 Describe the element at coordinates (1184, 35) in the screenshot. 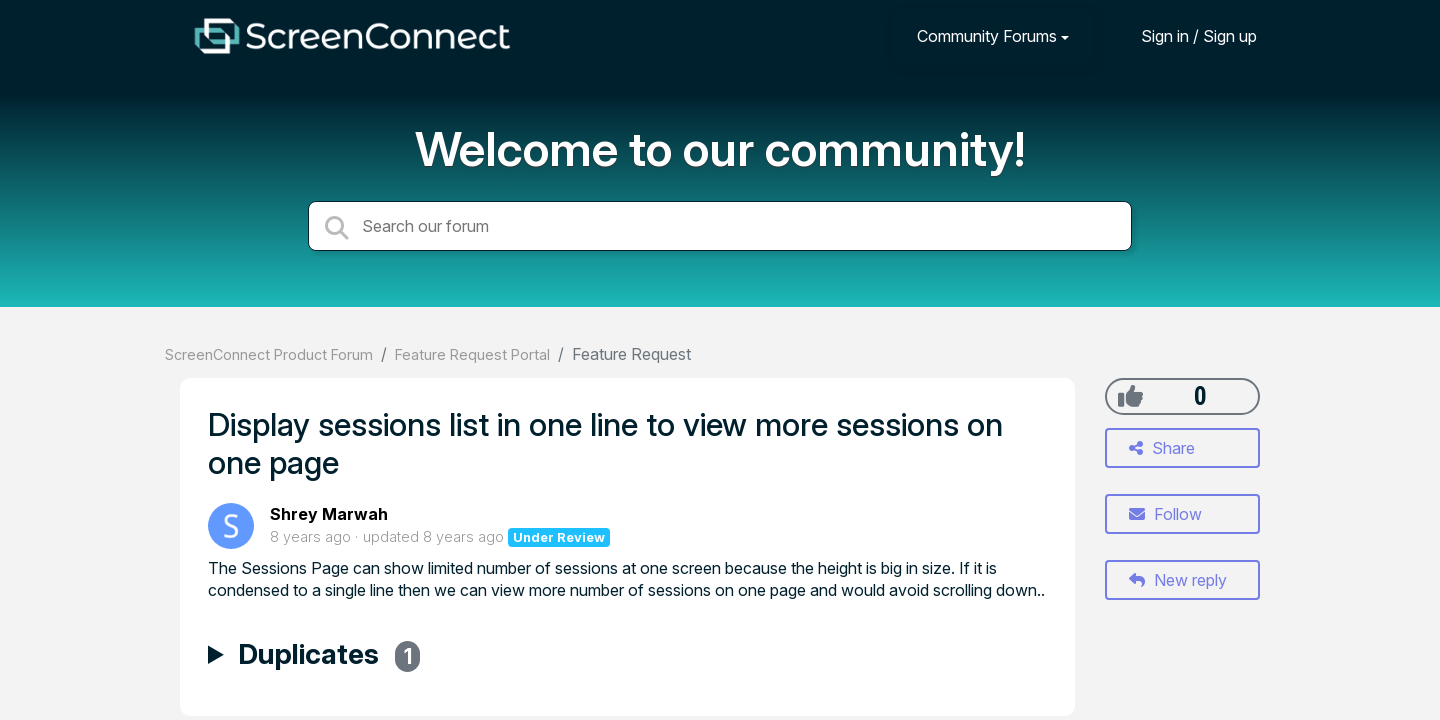

I see `[Sign in]` at that location.